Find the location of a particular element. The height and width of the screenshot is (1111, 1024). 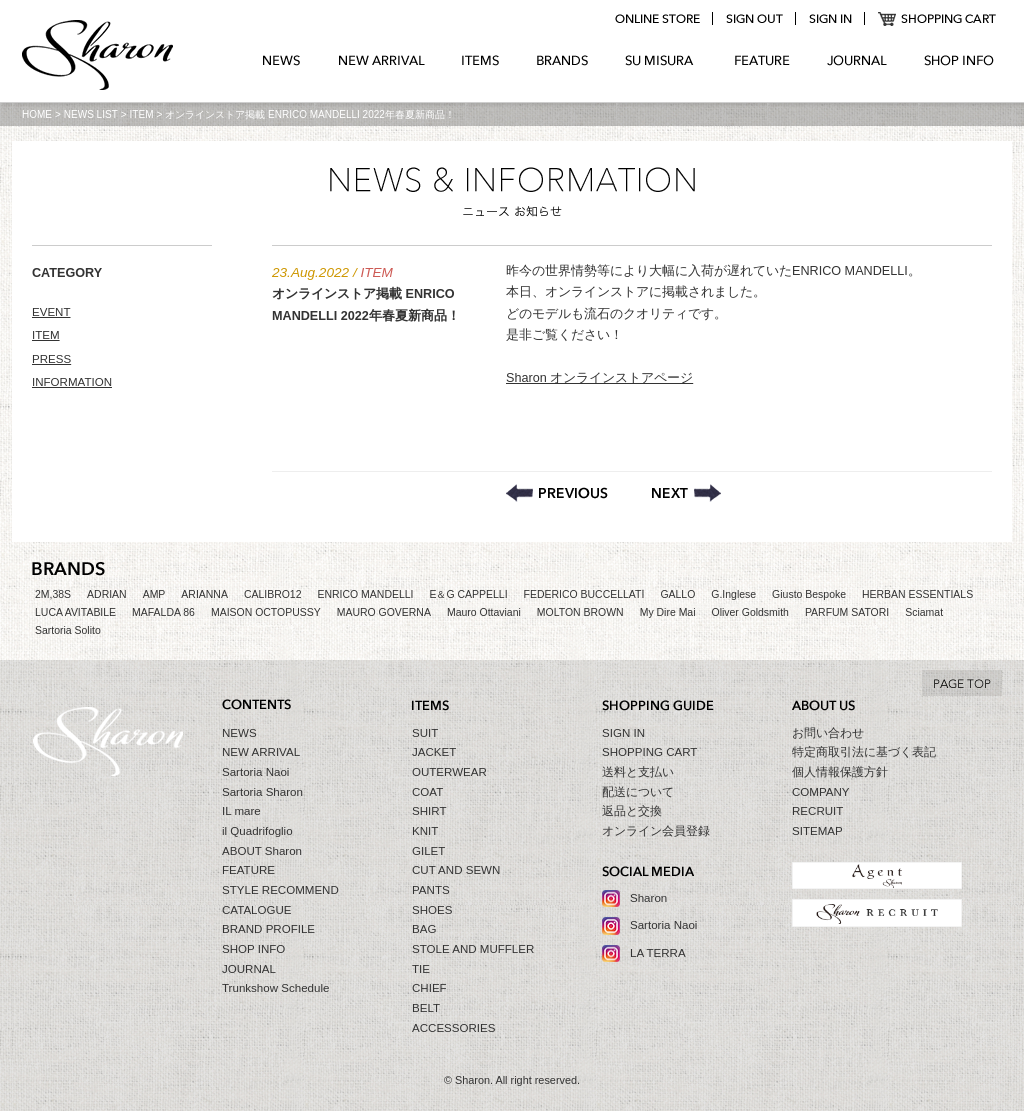

ACCESSORIES is located at coordinates (453, 1028).